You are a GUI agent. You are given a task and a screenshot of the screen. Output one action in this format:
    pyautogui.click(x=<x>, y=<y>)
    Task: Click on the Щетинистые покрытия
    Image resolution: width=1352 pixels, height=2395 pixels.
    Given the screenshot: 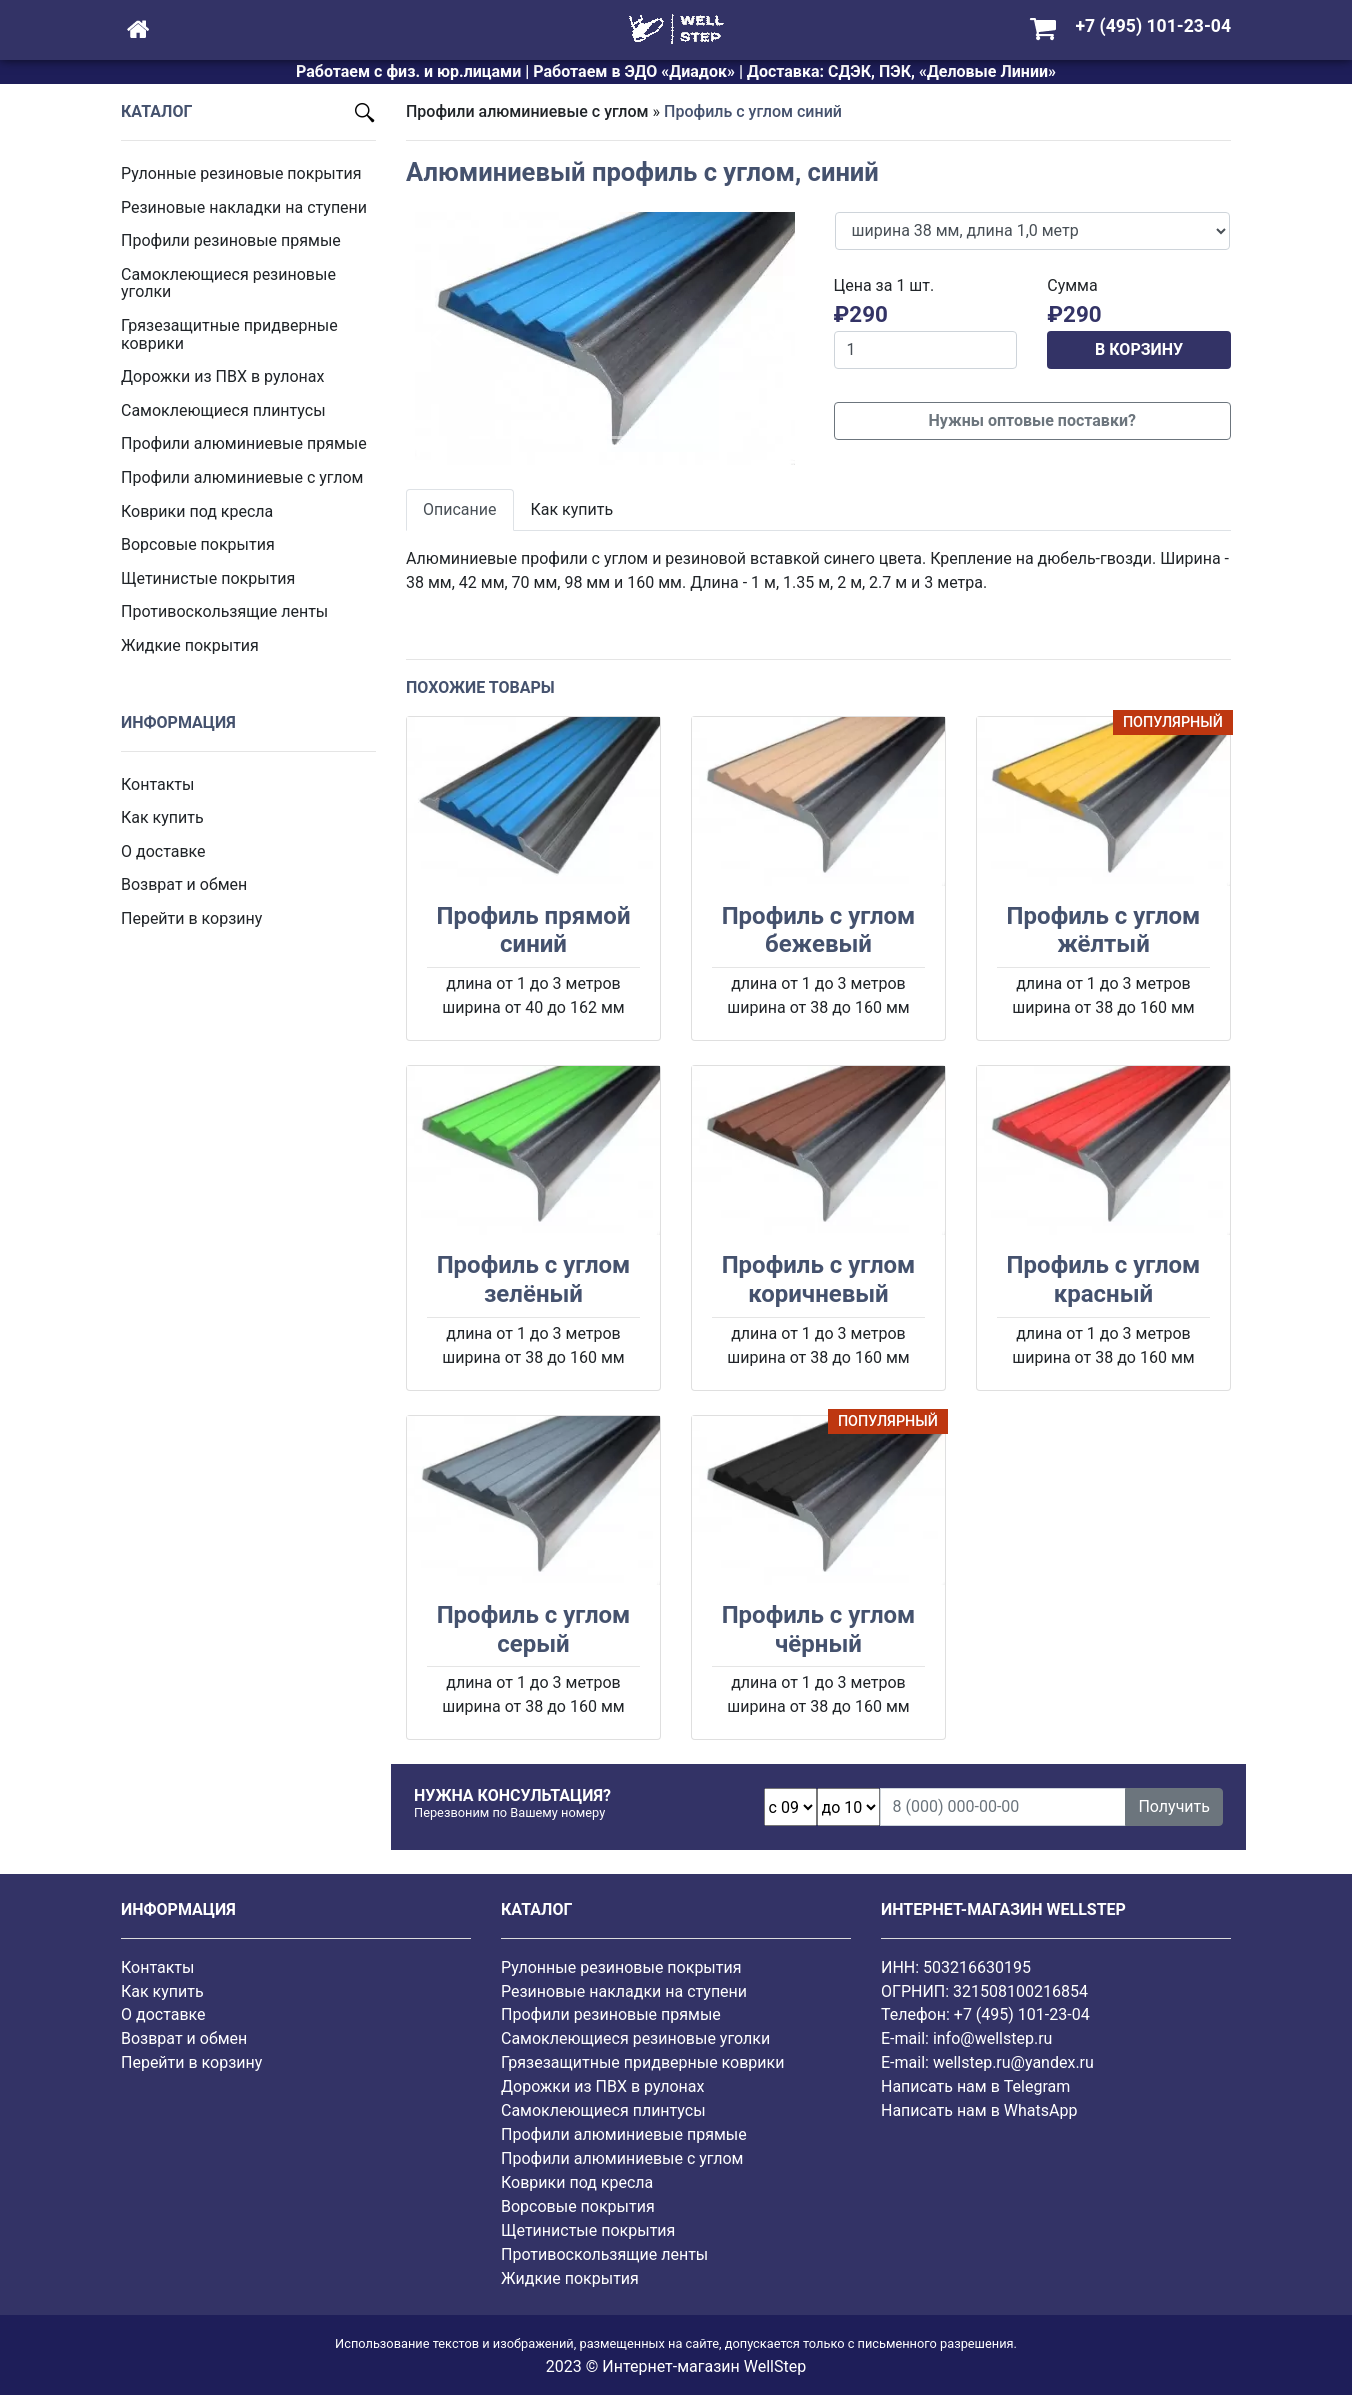 What is the action you would take?
    pyautogui.click(x=208, y=578)
    